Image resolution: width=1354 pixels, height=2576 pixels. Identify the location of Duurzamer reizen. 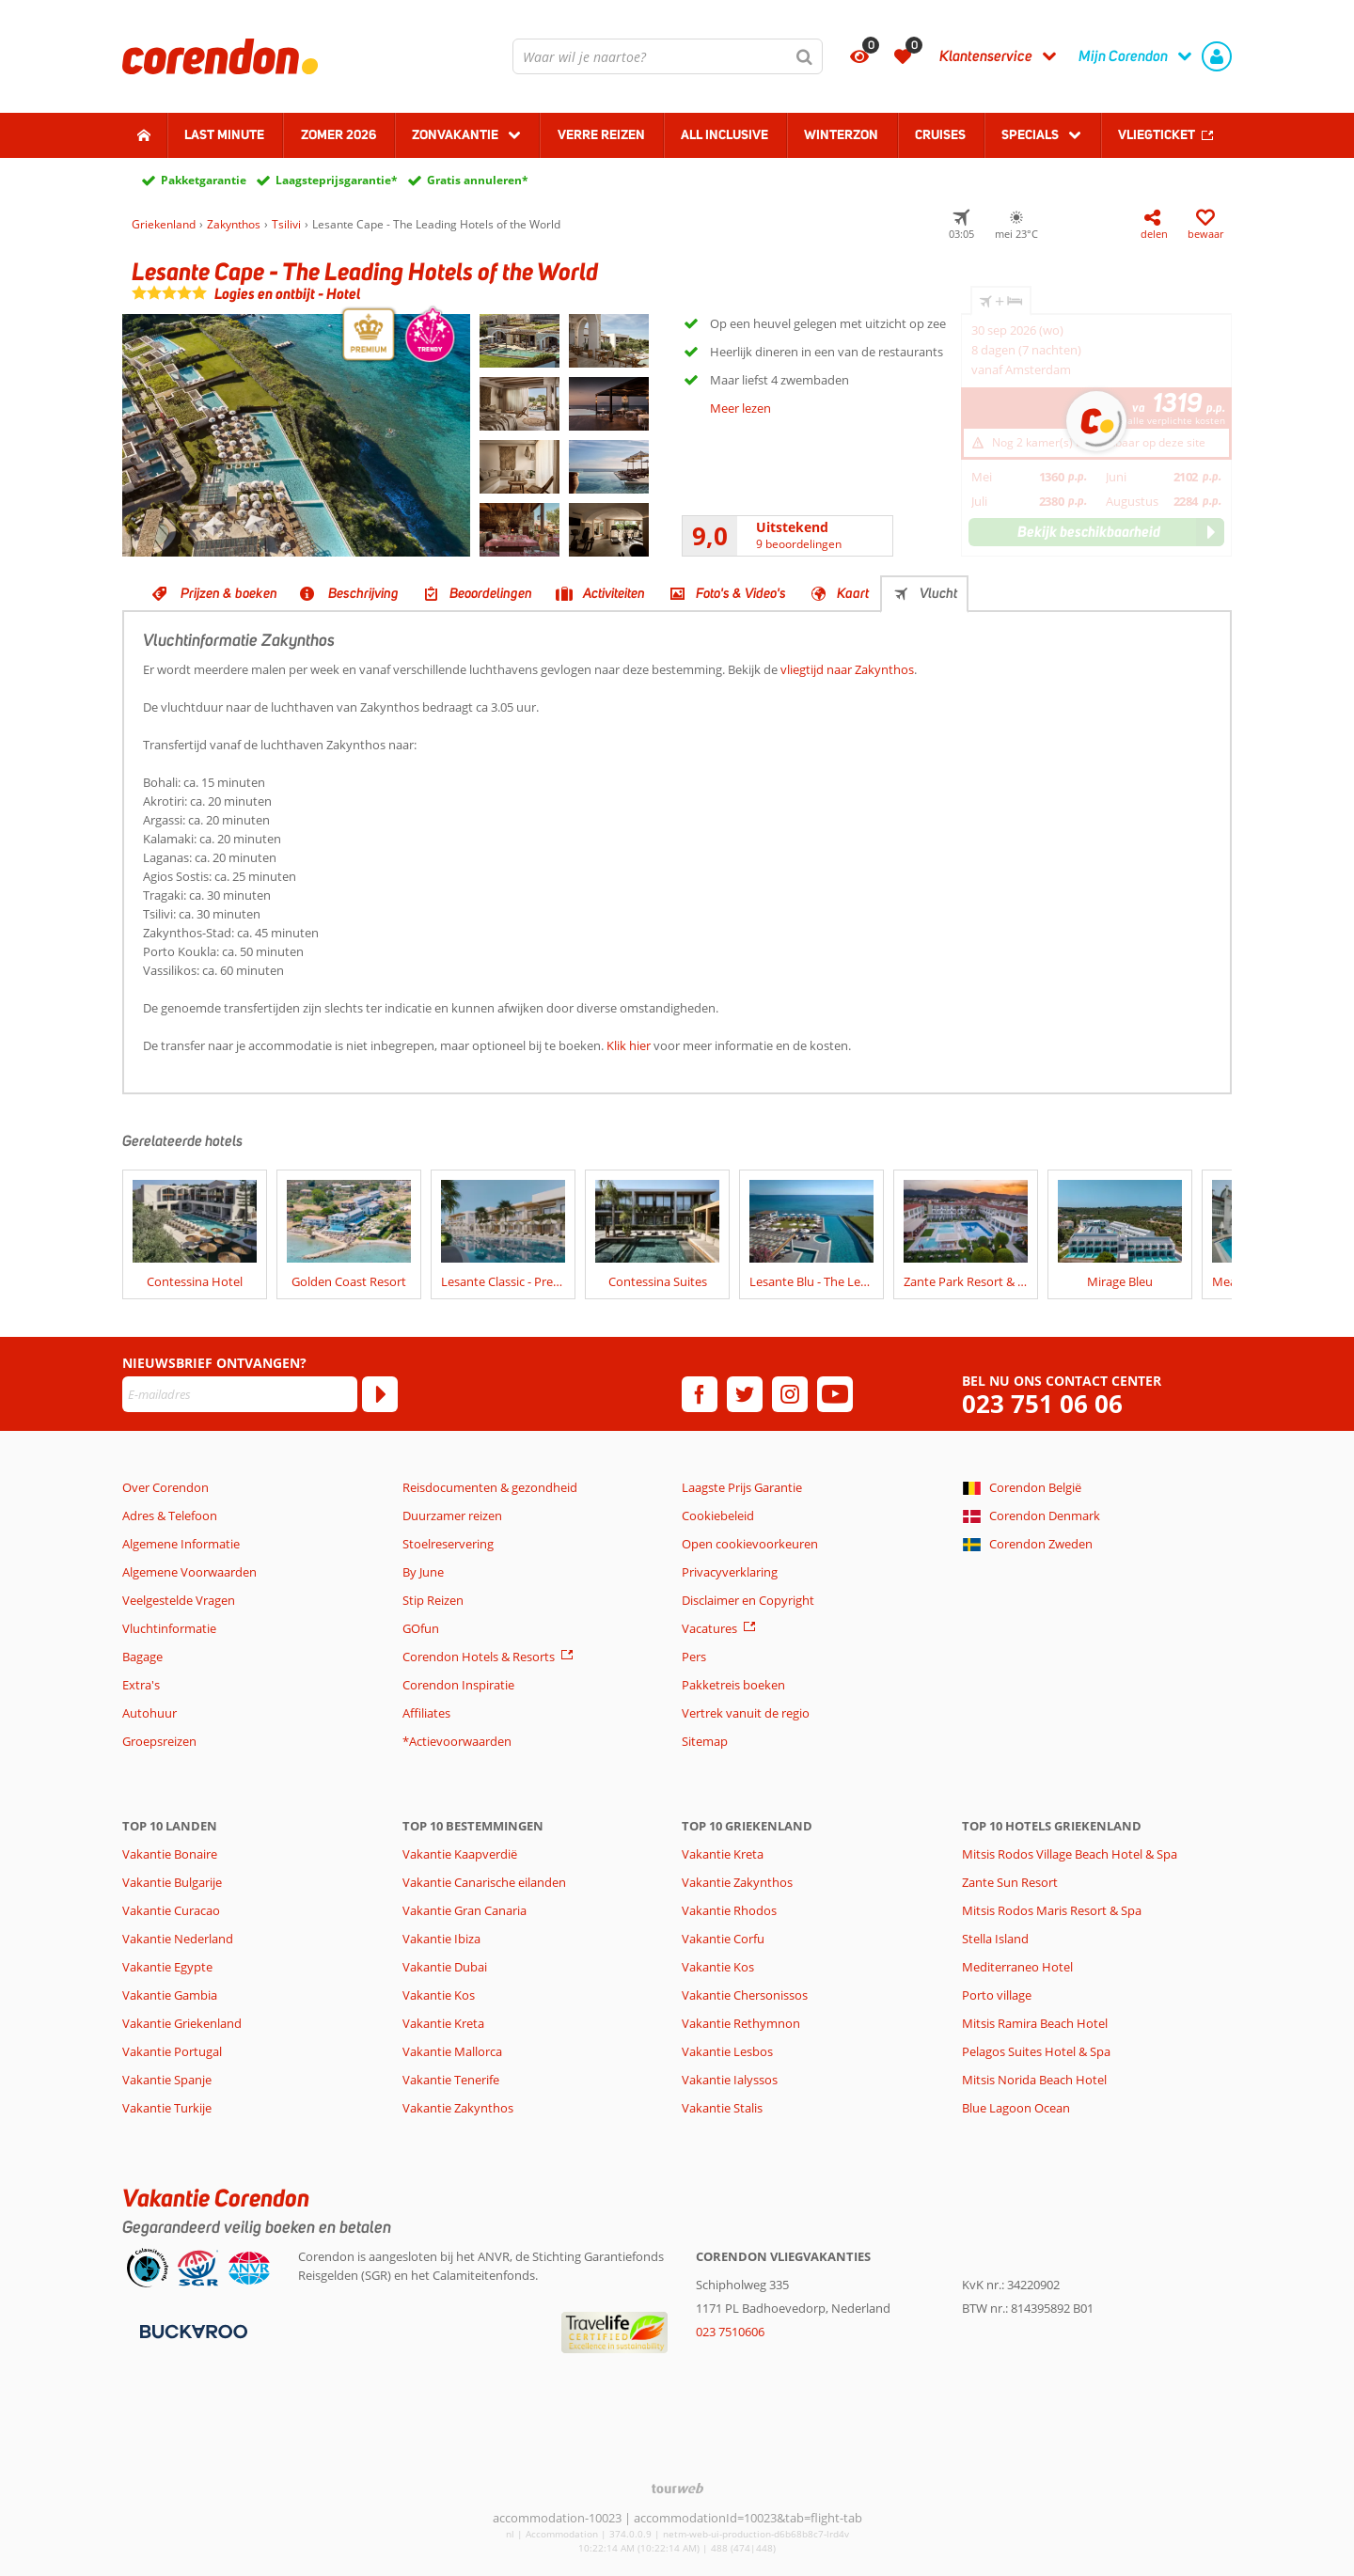
(452, 1515).